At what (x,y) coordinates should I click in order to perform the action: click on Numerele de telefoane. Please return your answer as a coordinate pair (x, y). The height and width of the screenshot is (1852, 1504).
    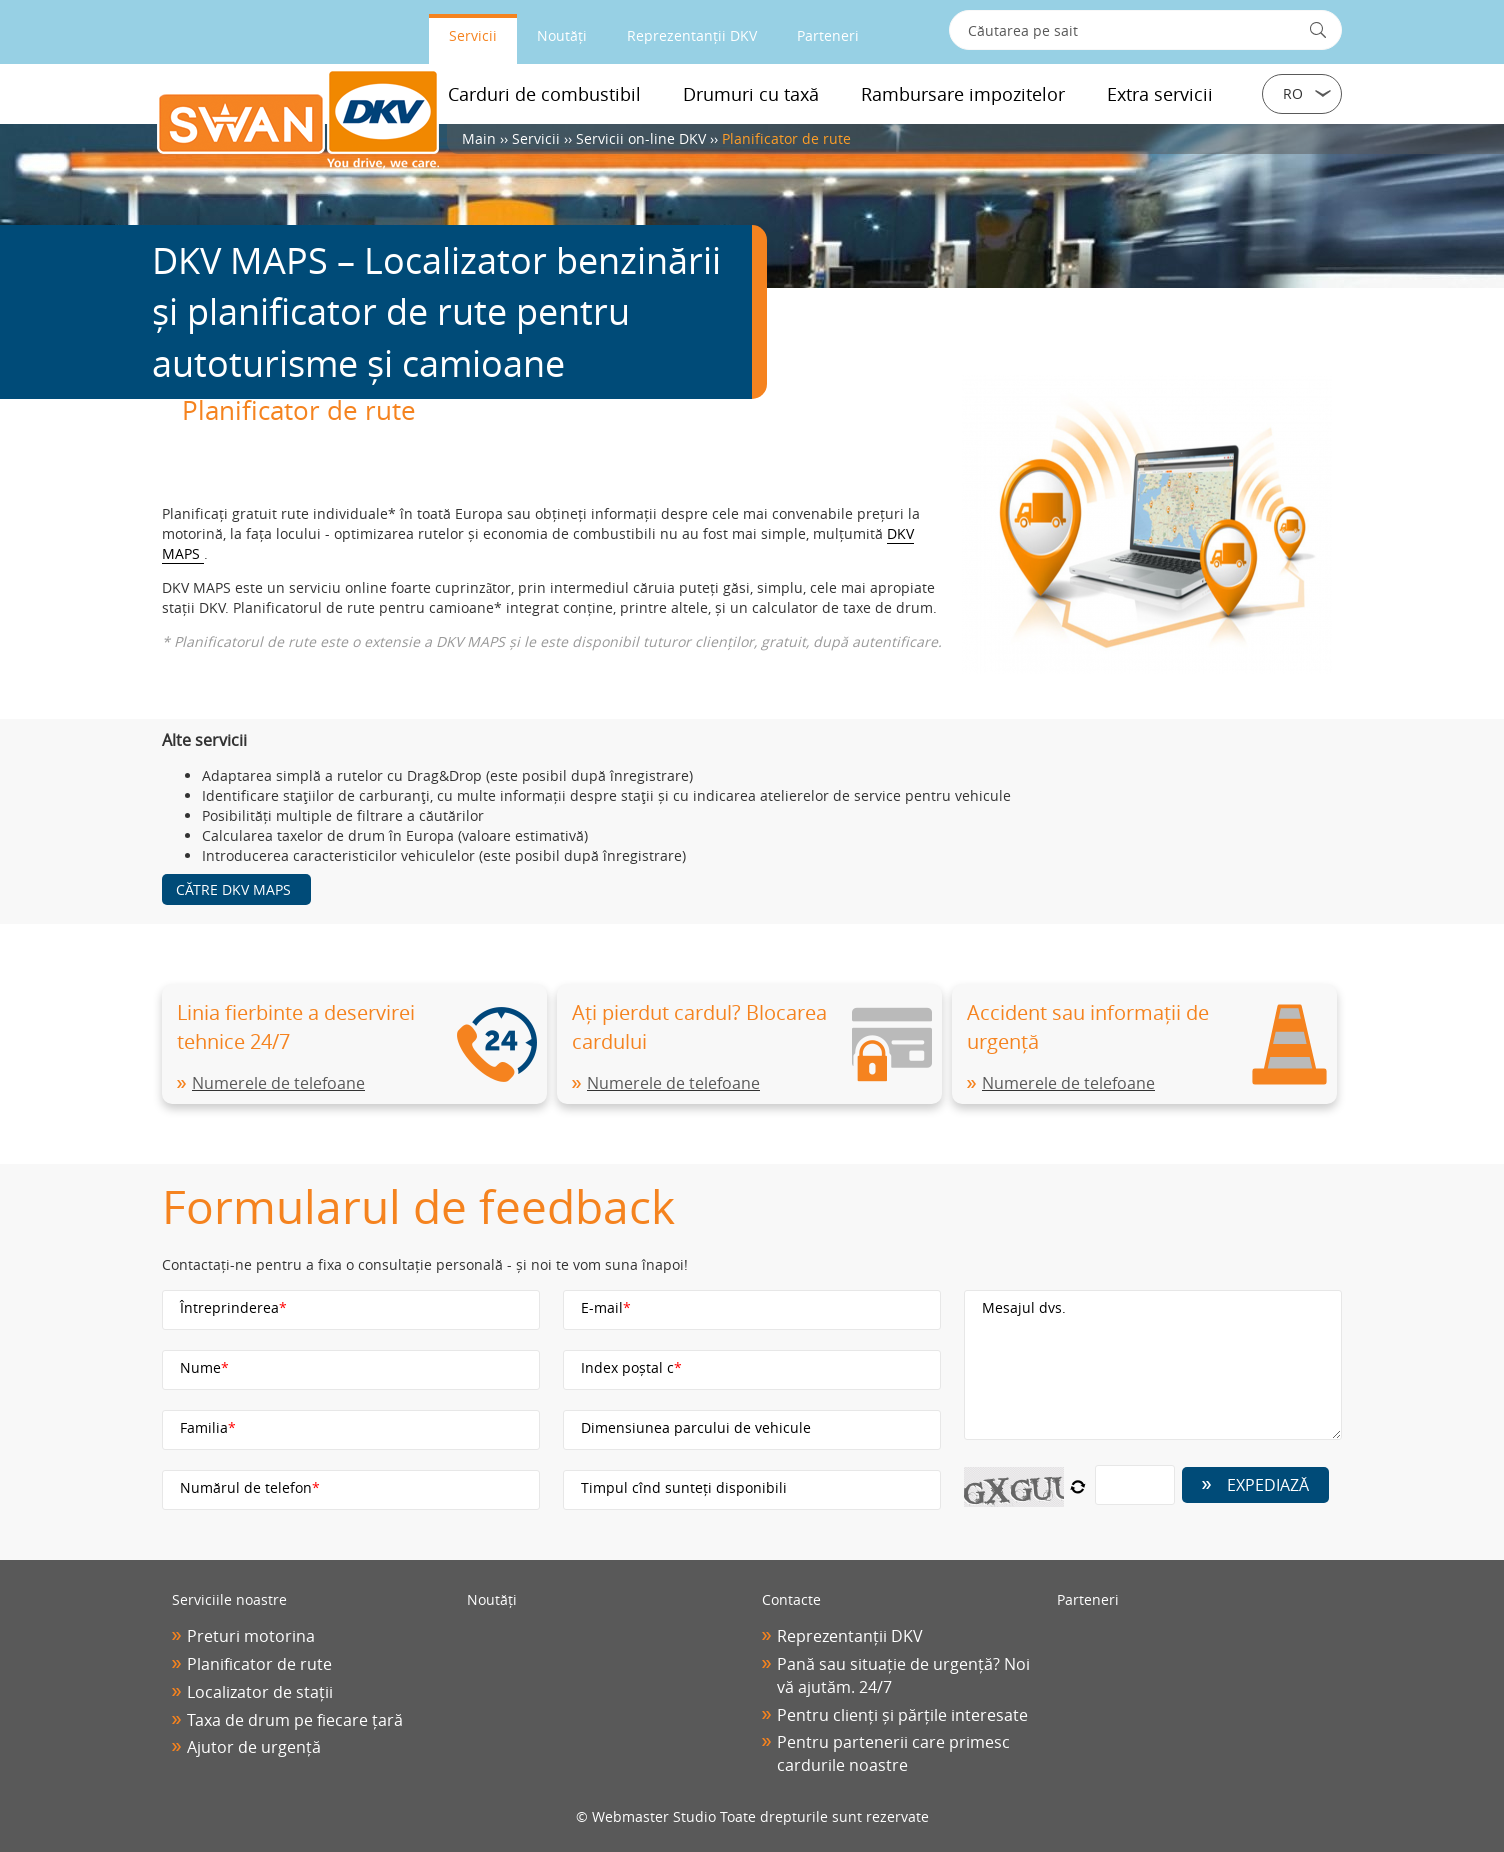
    Looking at the image, I should click on (278, 1083).